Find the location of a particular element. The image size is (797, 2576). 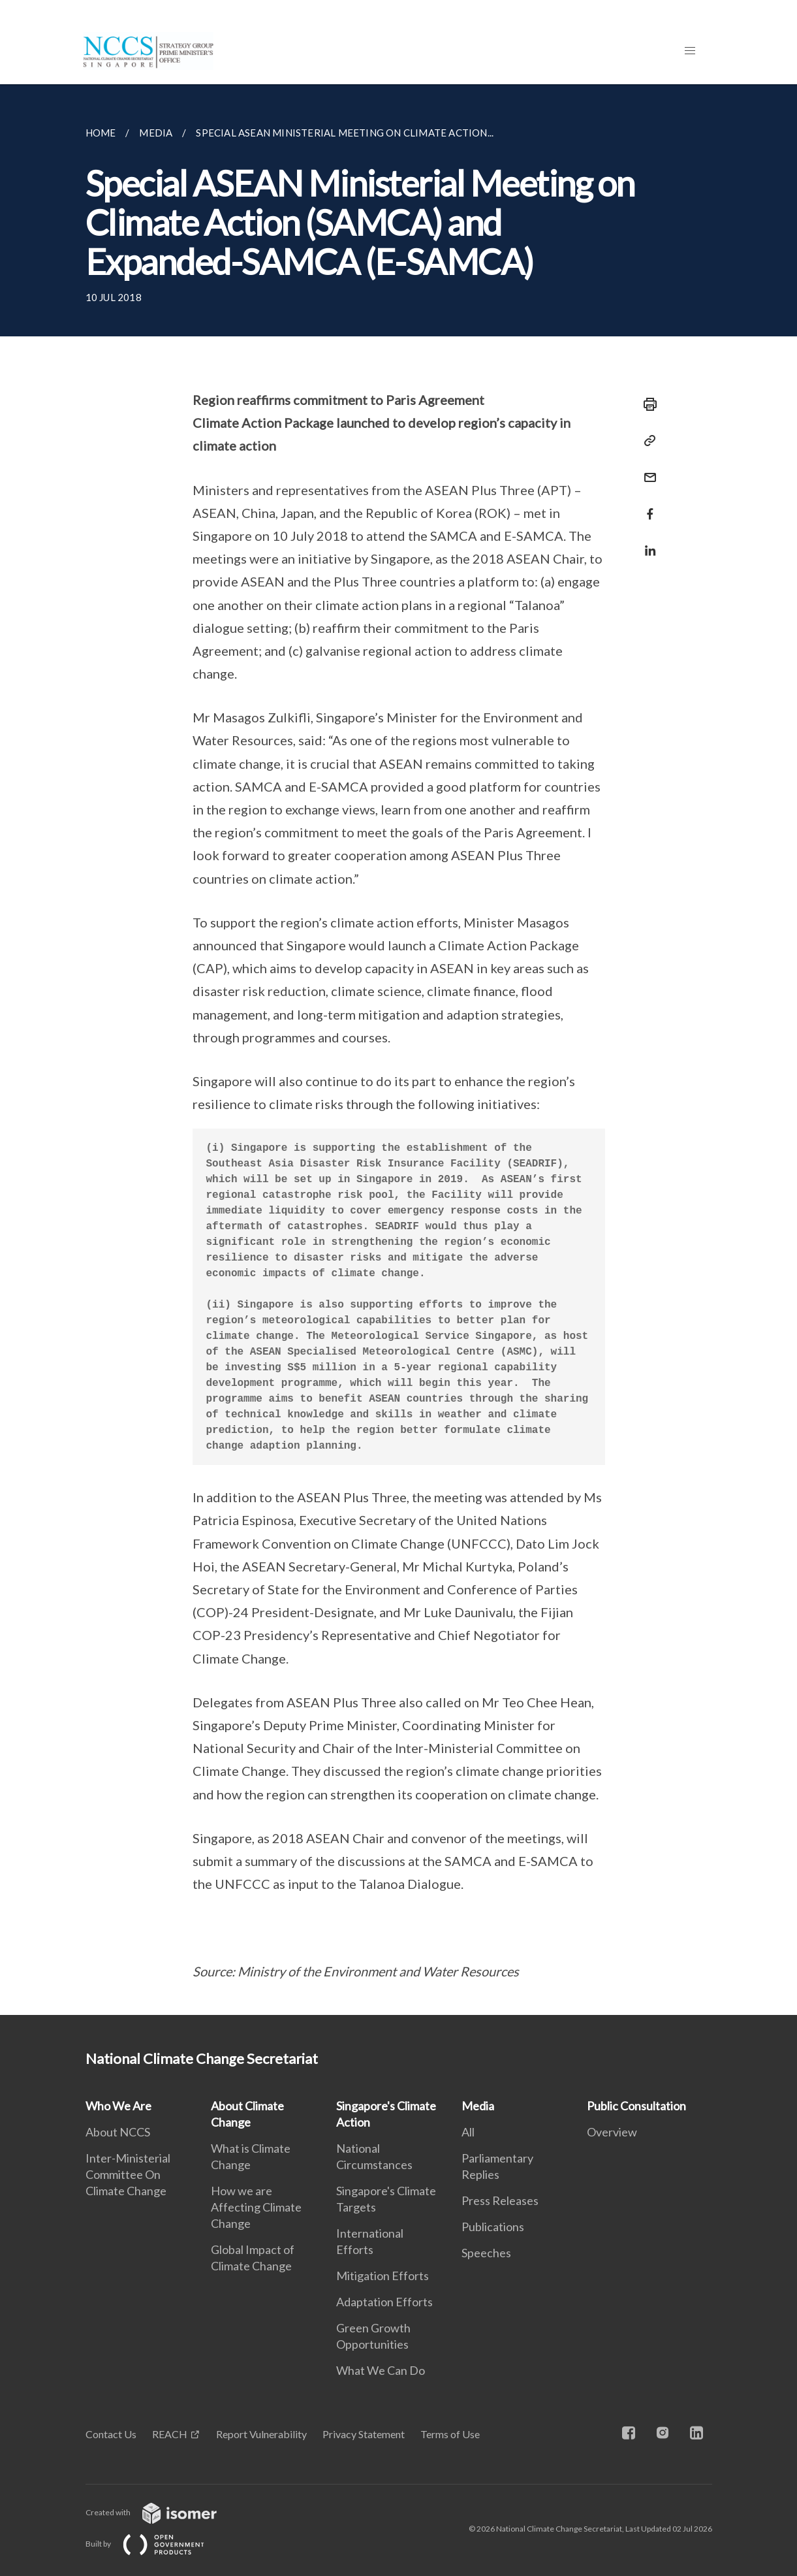

Who We Are is located at coordinates (118, 2106).